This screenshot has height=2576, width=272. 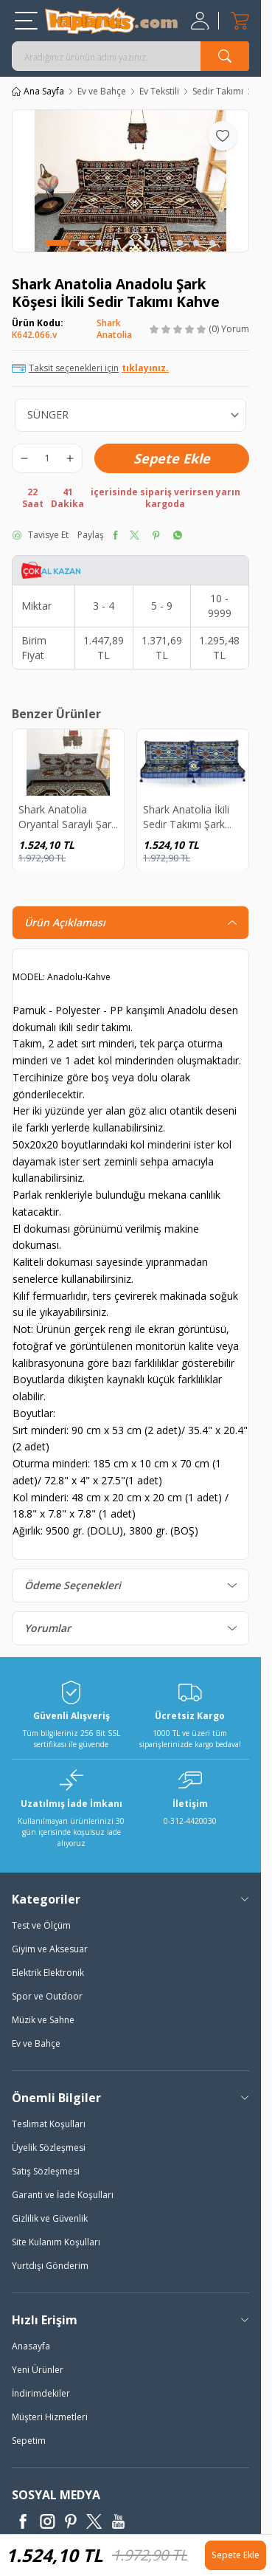 I want to click on [group], so click(x=130, y=181).